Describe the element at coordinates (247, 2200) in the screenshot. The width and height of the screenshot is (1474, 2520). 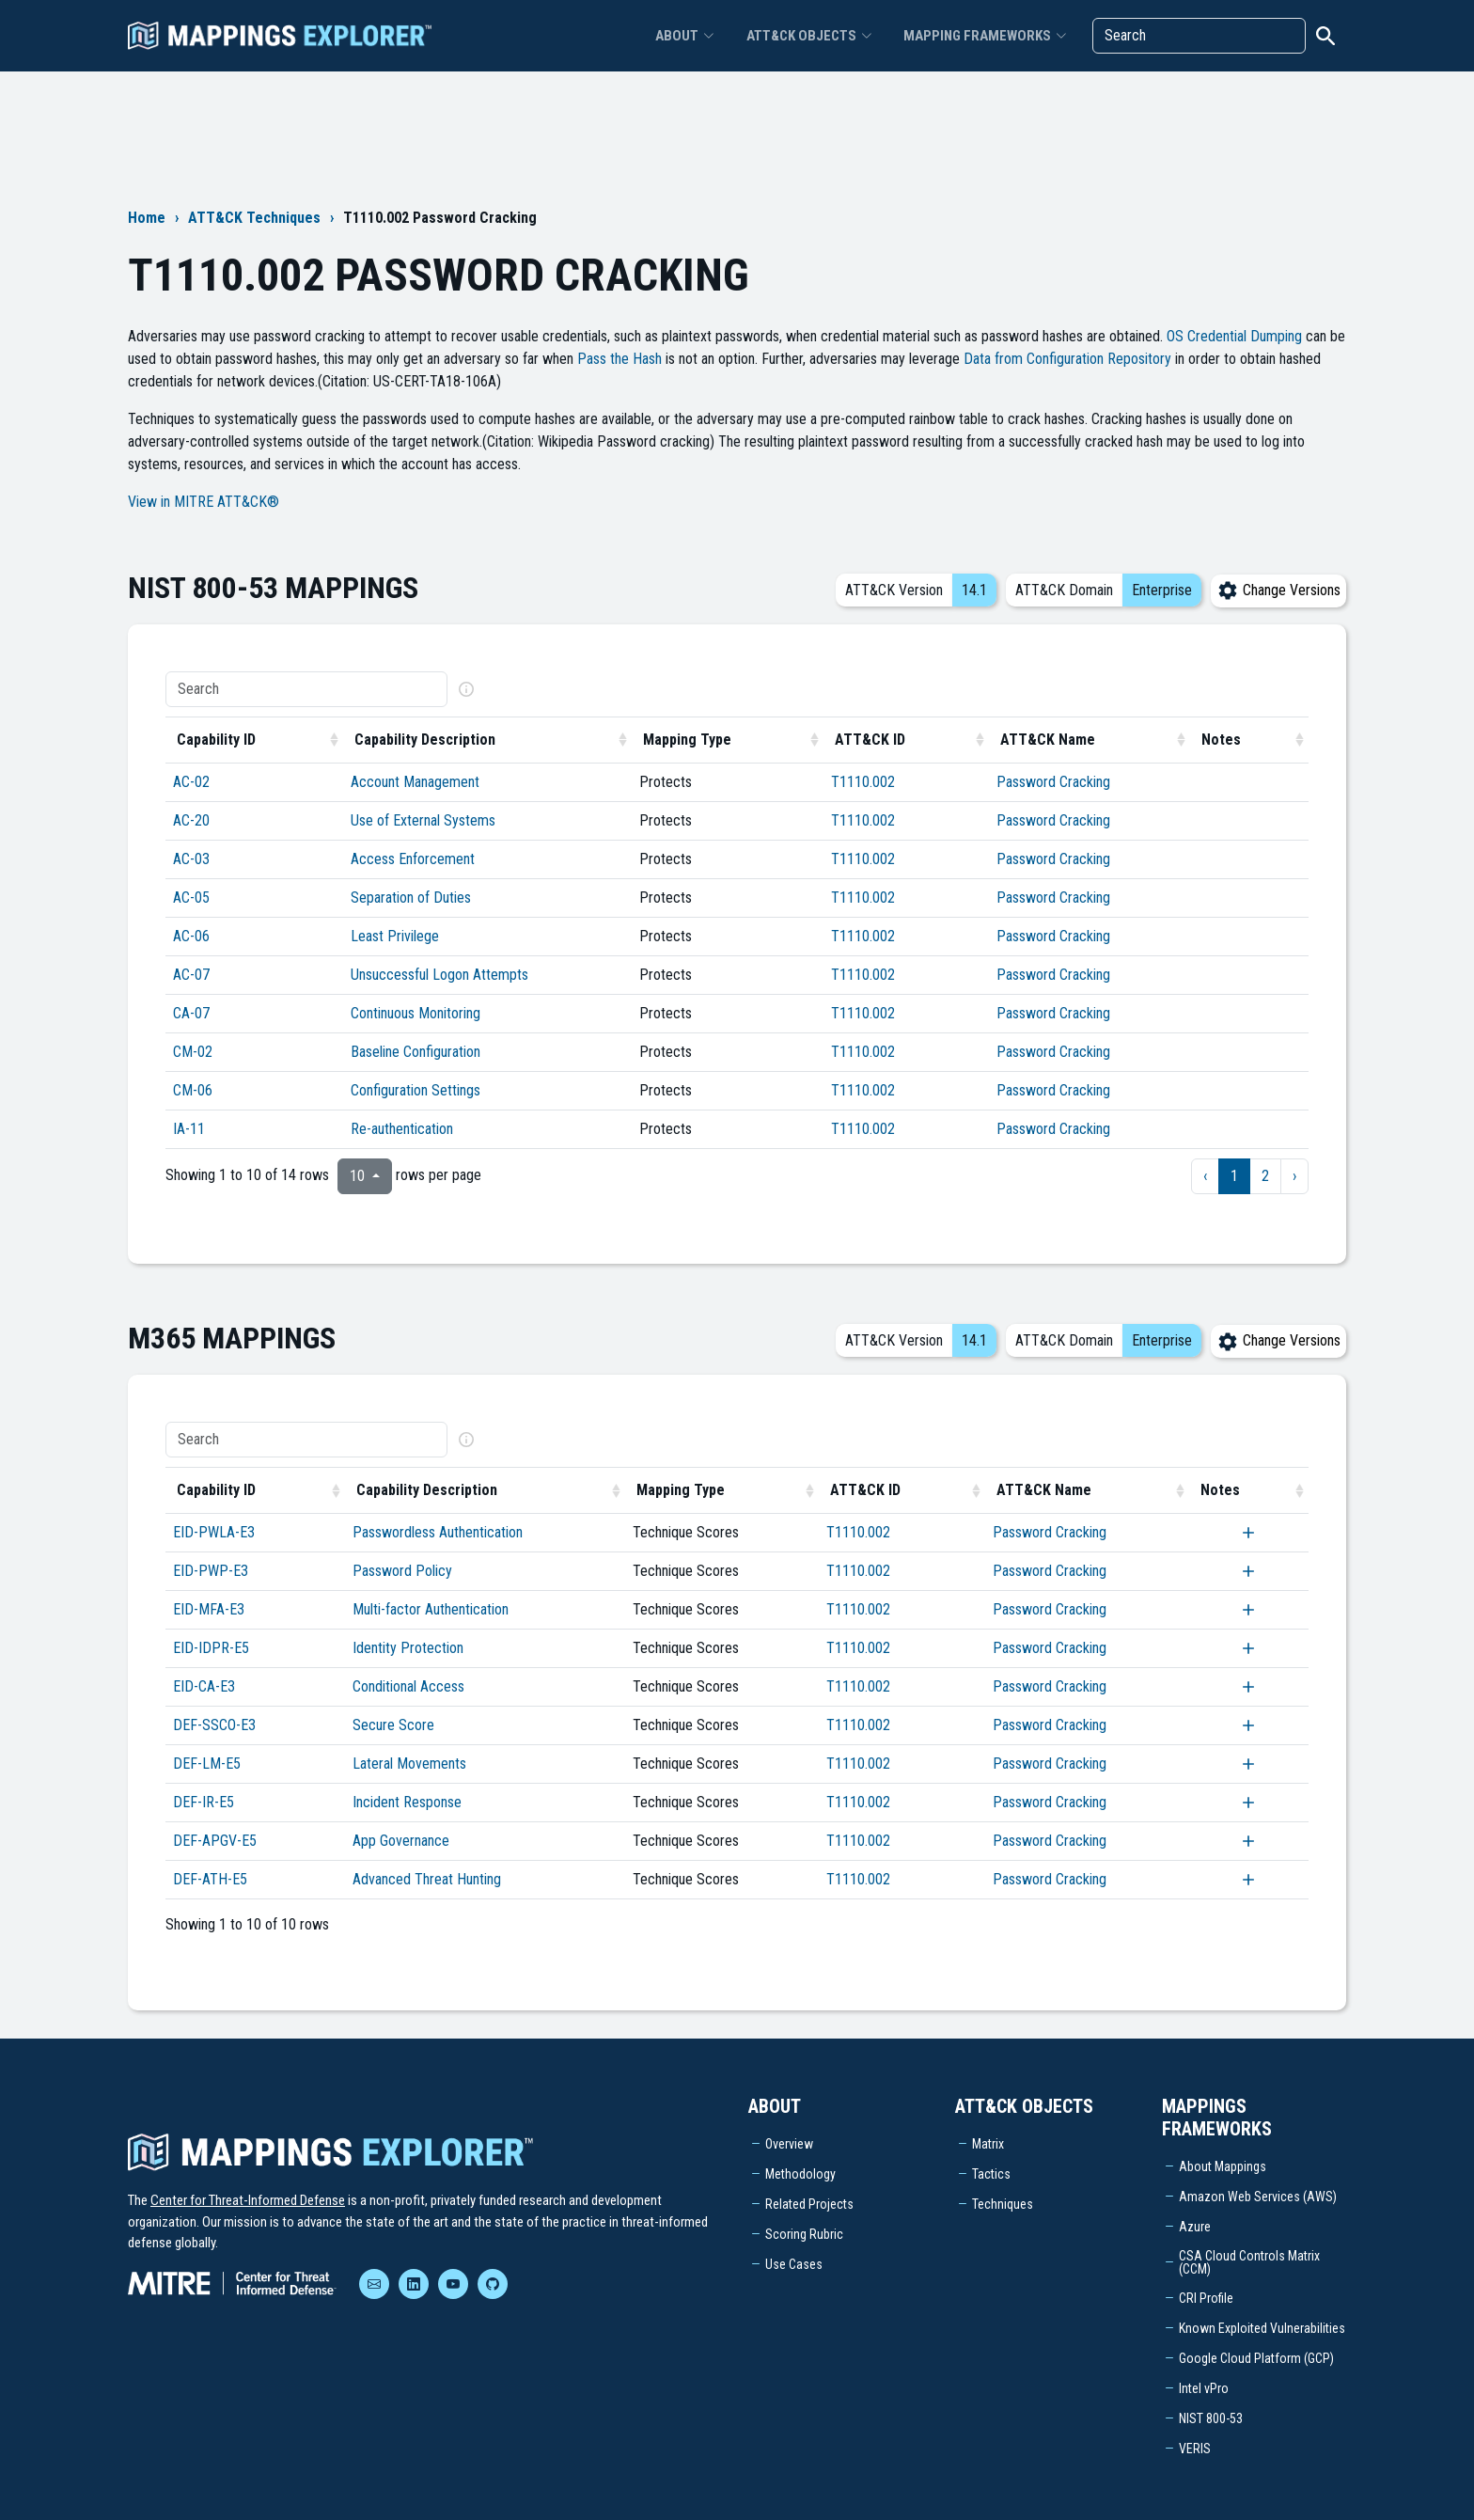
I see `Center for Threat-Informed Defense` at that location.